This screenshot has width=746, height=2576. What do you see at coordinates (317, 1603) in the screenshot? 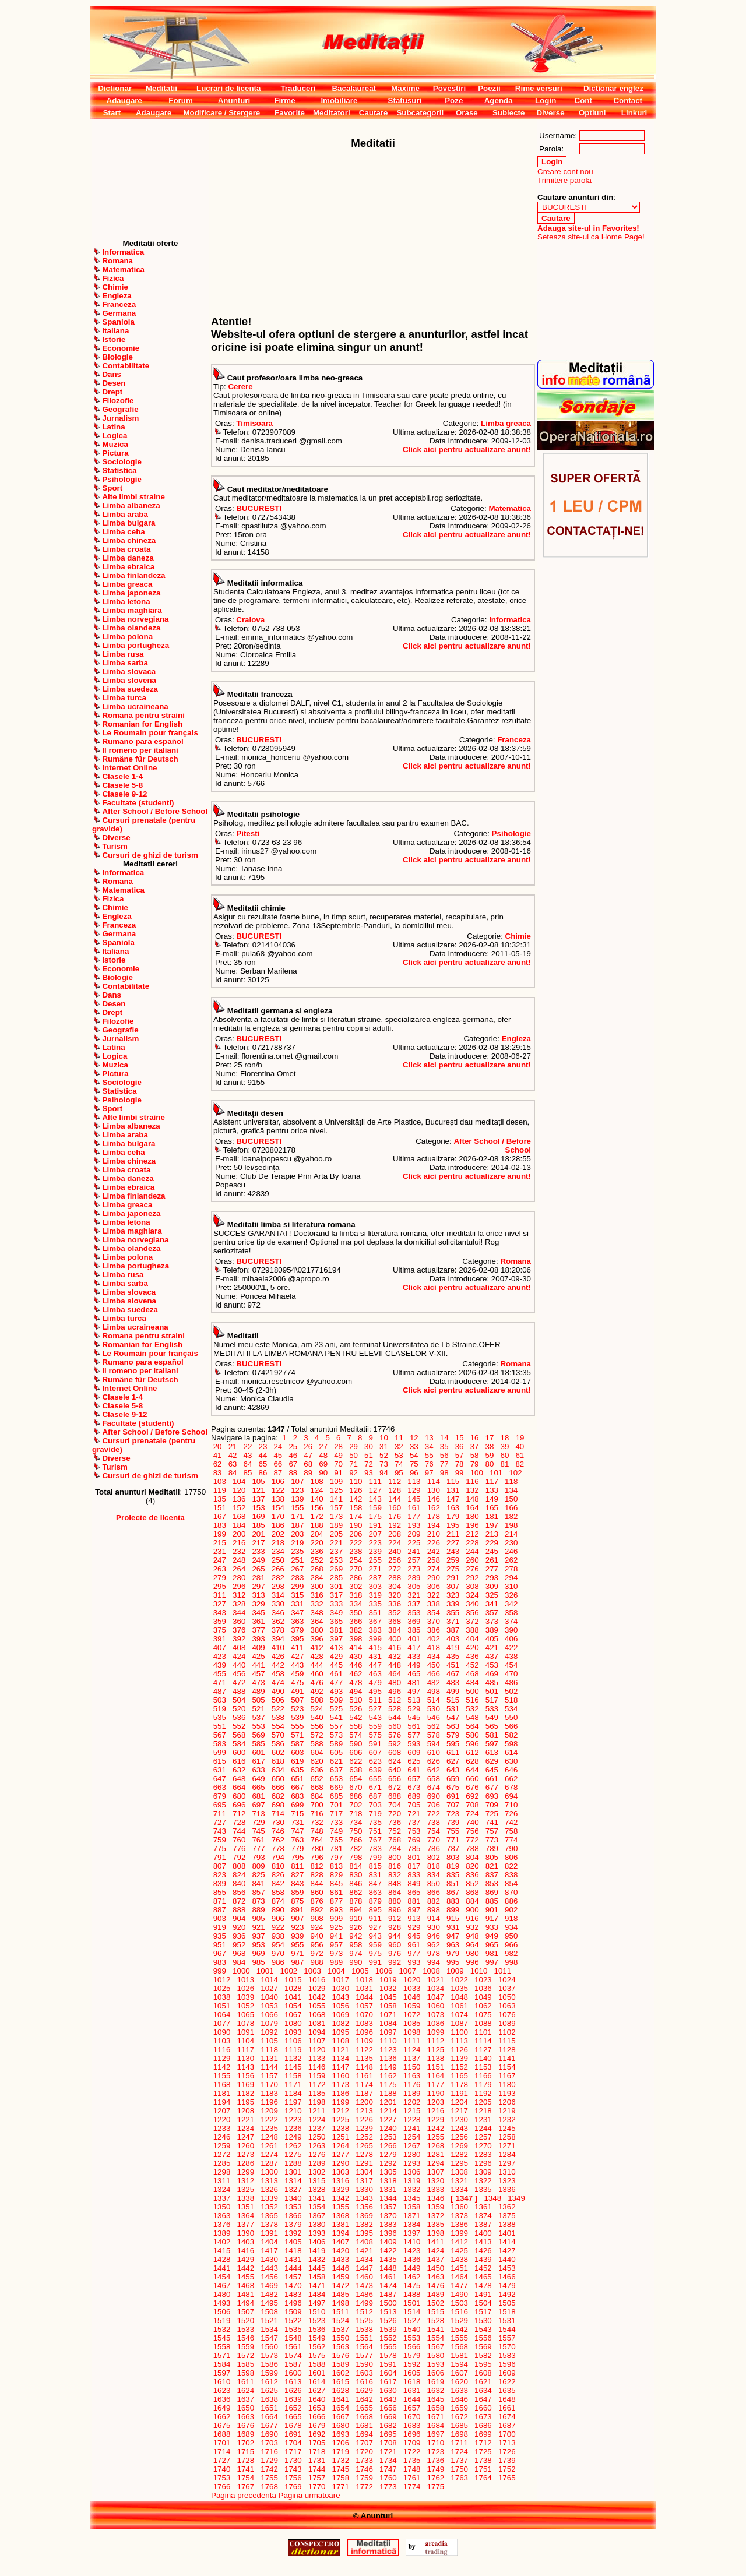
I see `332` at bounding box center [317, 1603].